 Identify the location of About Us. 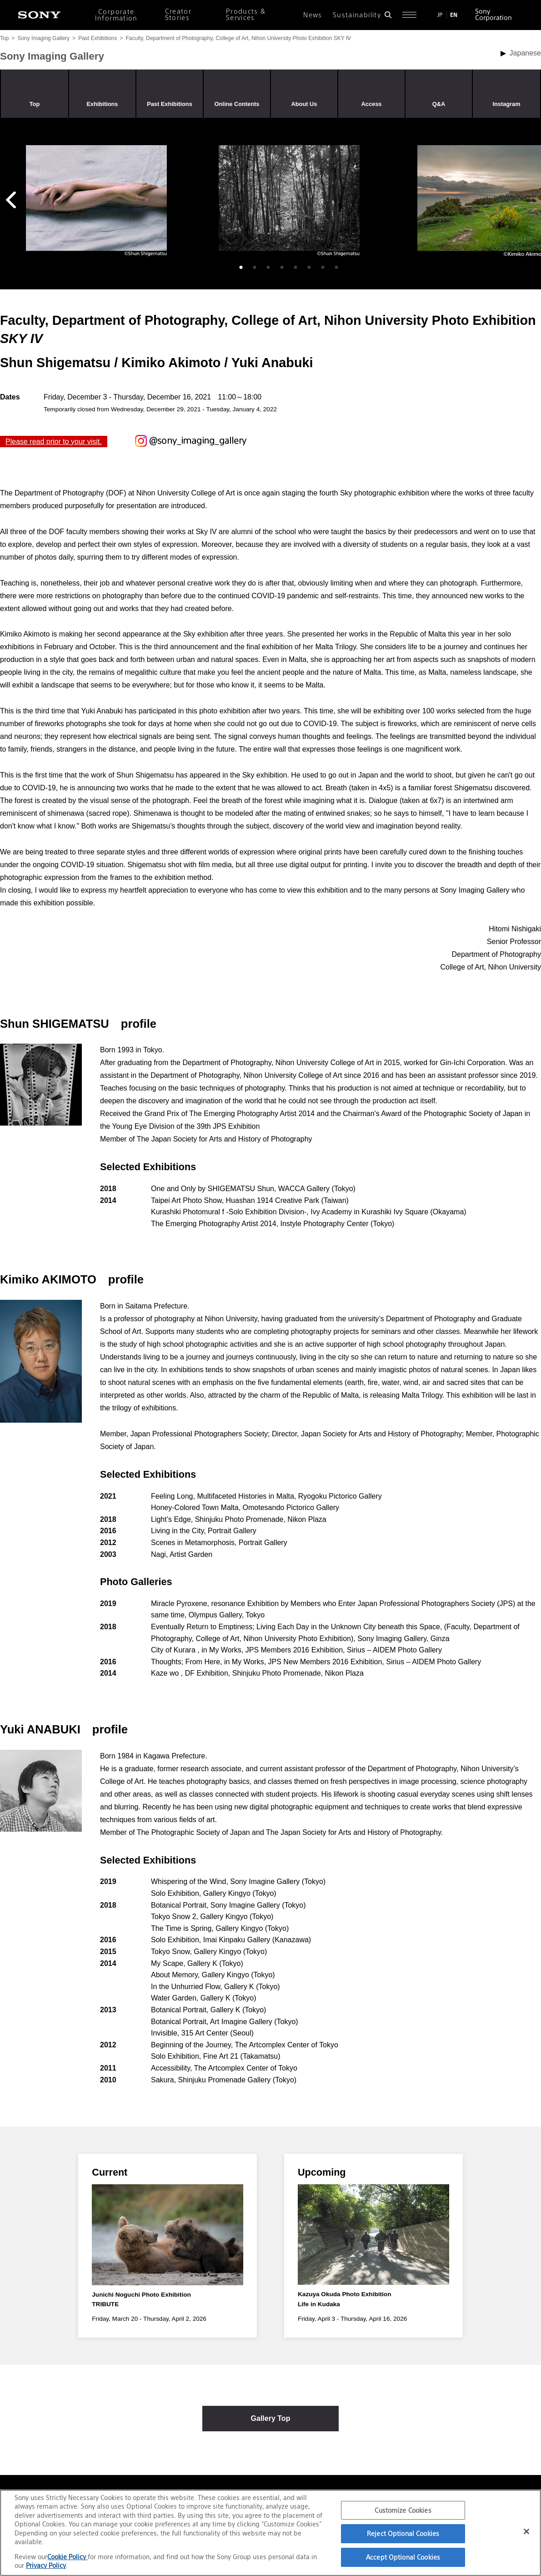
(304, 104).